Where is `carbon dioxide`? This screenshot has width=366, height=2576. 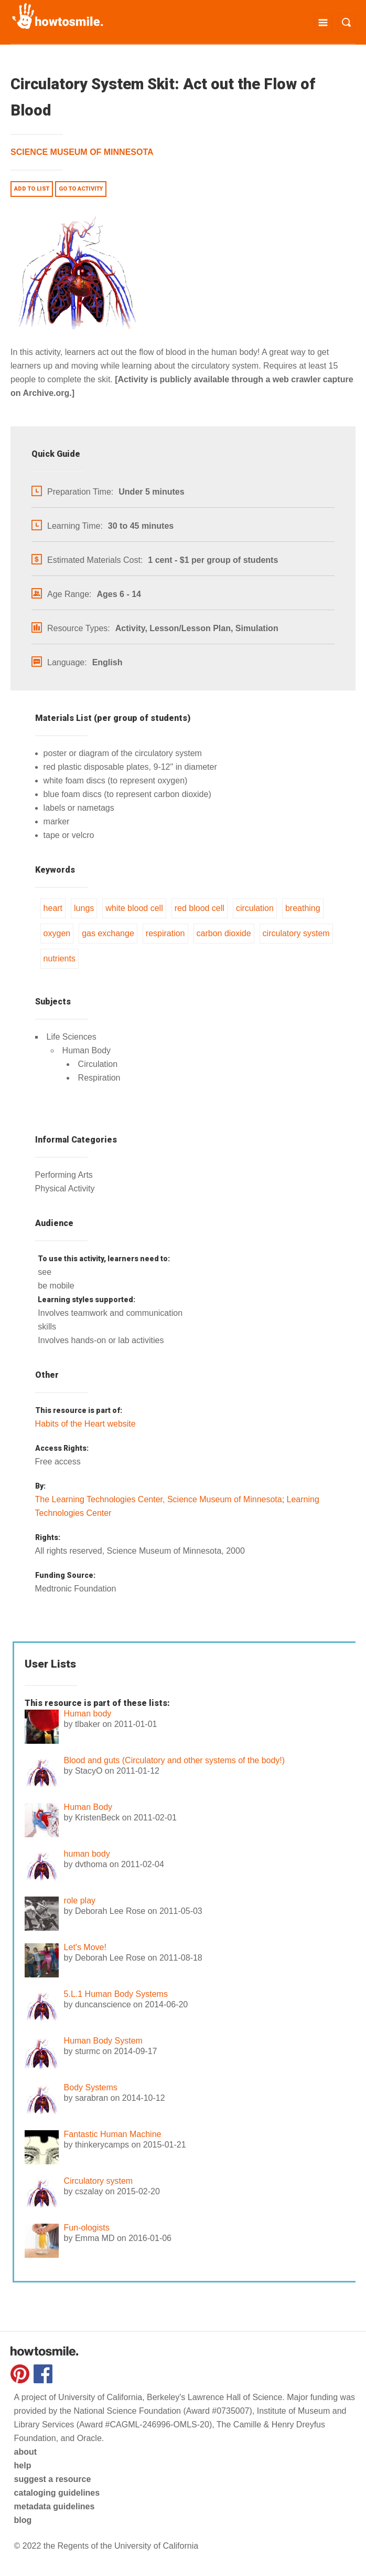 carbon dioxide is located at coordinates (224, 933).